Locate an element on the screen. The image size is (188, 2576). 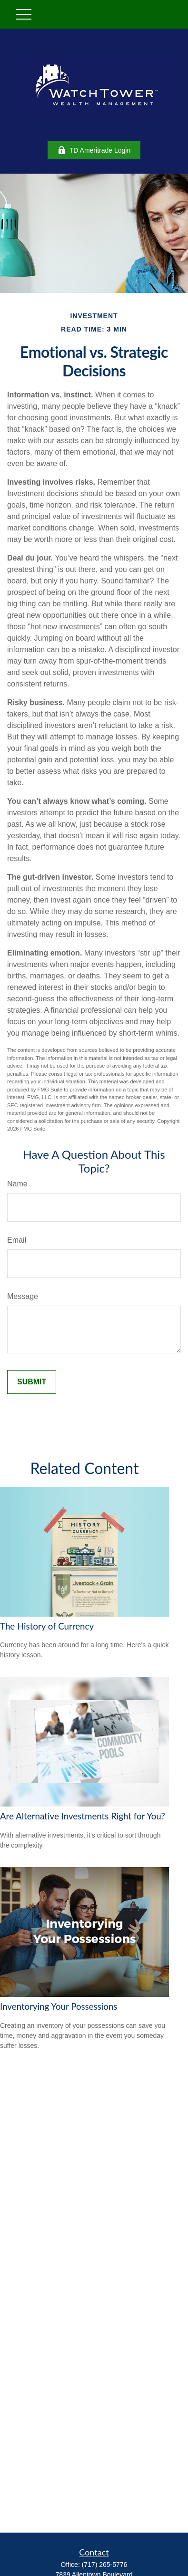
Inventorying Your Possessions is located at coordinates (58, 2006).